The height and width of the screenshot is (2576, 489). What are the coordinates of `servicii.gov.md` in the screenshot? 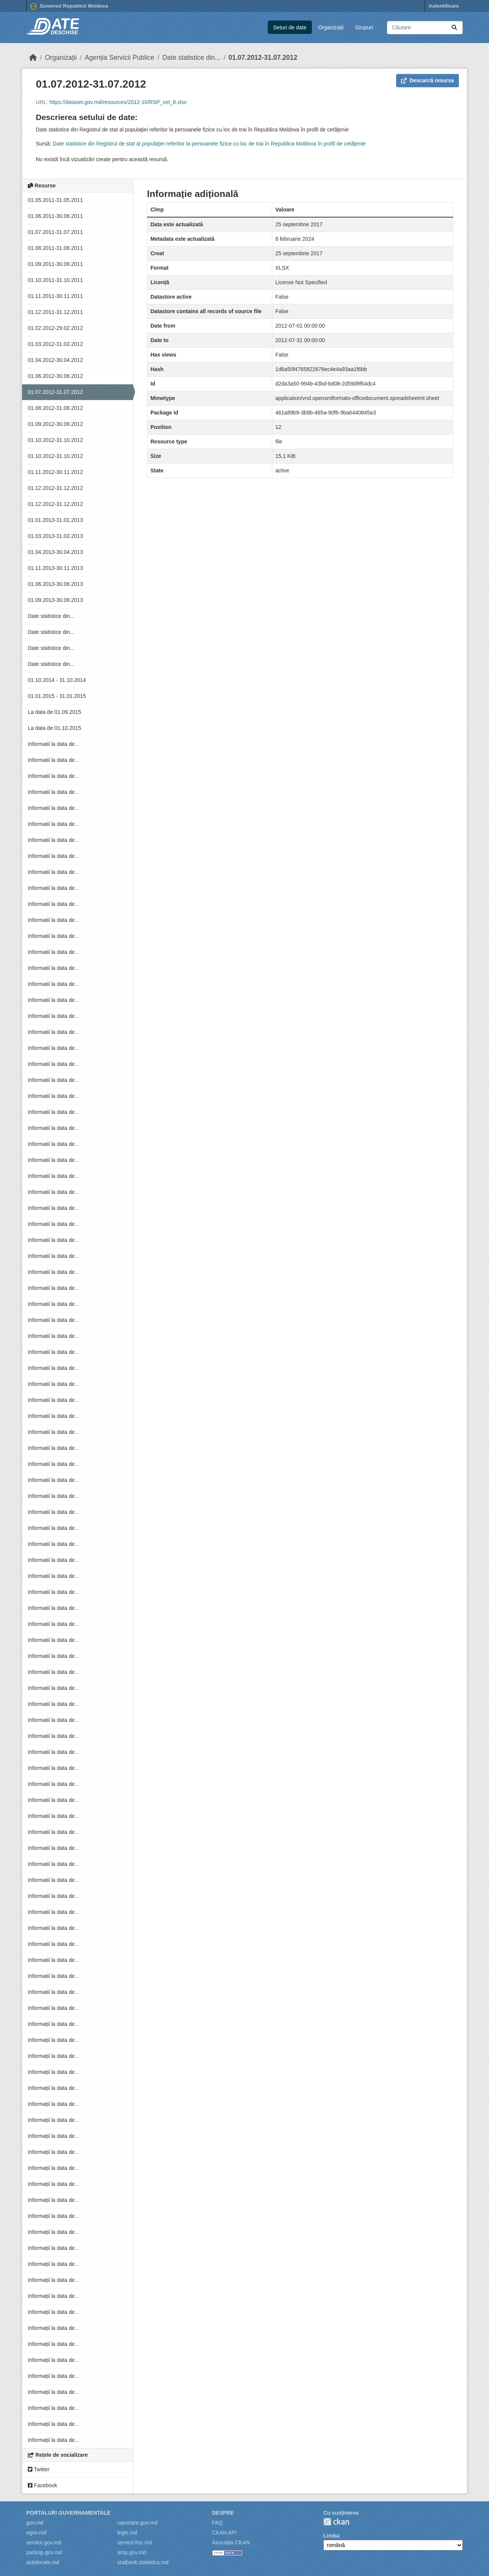 It's located at (43, 2542).